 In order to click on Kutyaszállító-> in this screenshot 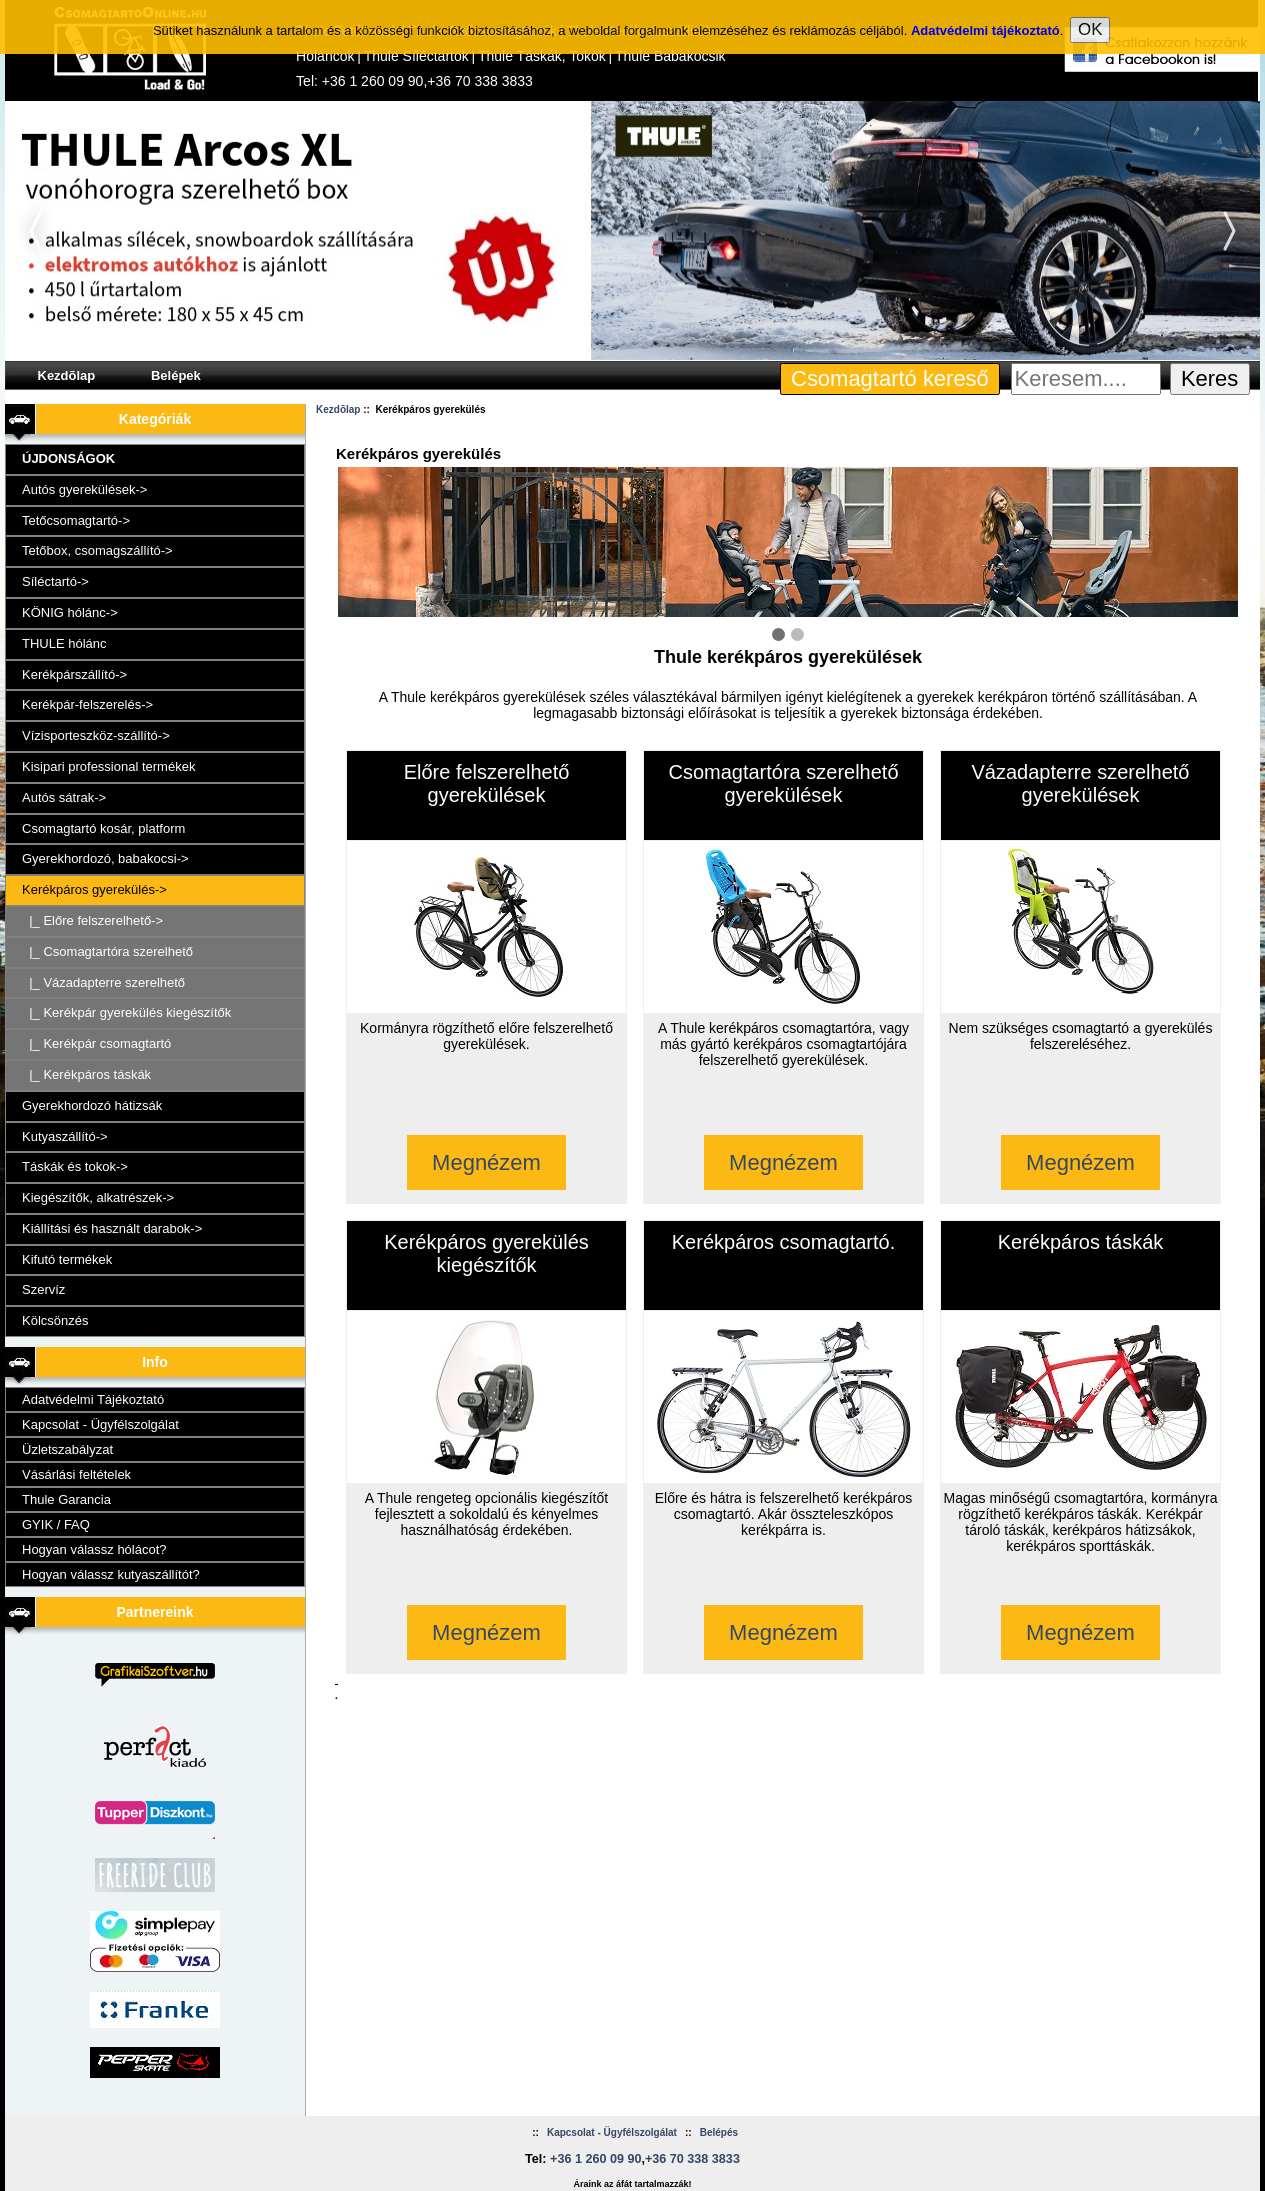, I will do `click(65, 1136)`.